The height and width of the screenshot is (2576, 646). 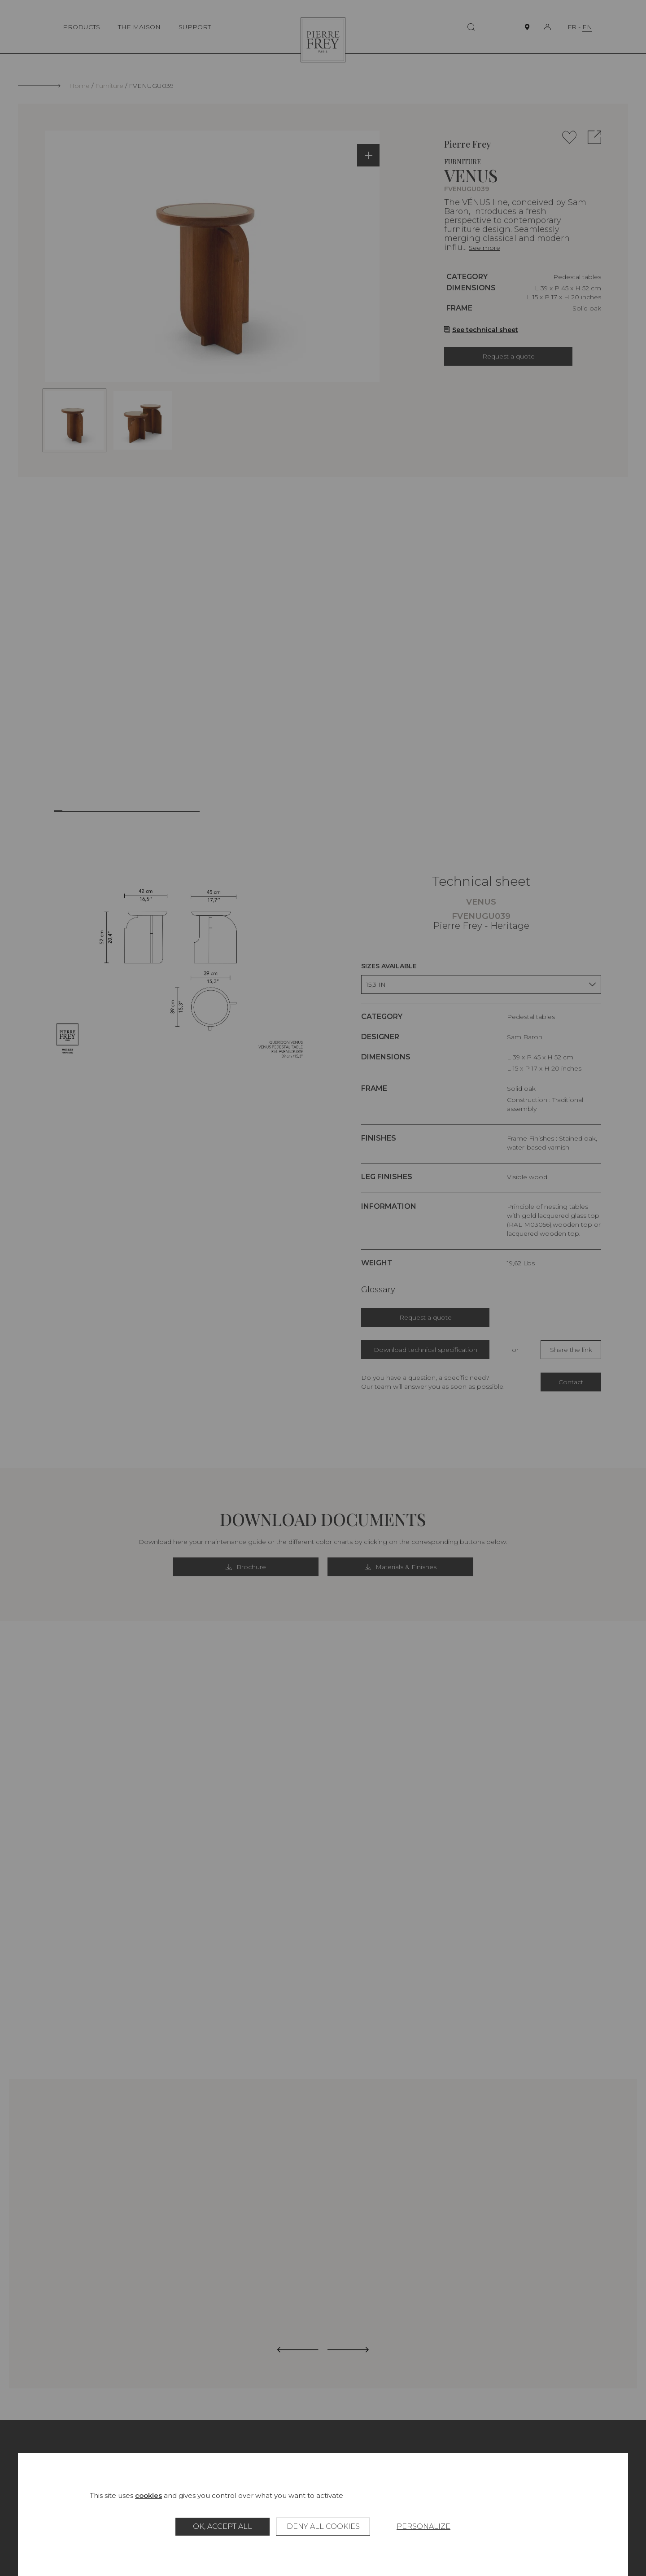 What do you see at coordinates (148, 2495) in the screenshot?
I see `cookies` at bounding box center [148, 2495].